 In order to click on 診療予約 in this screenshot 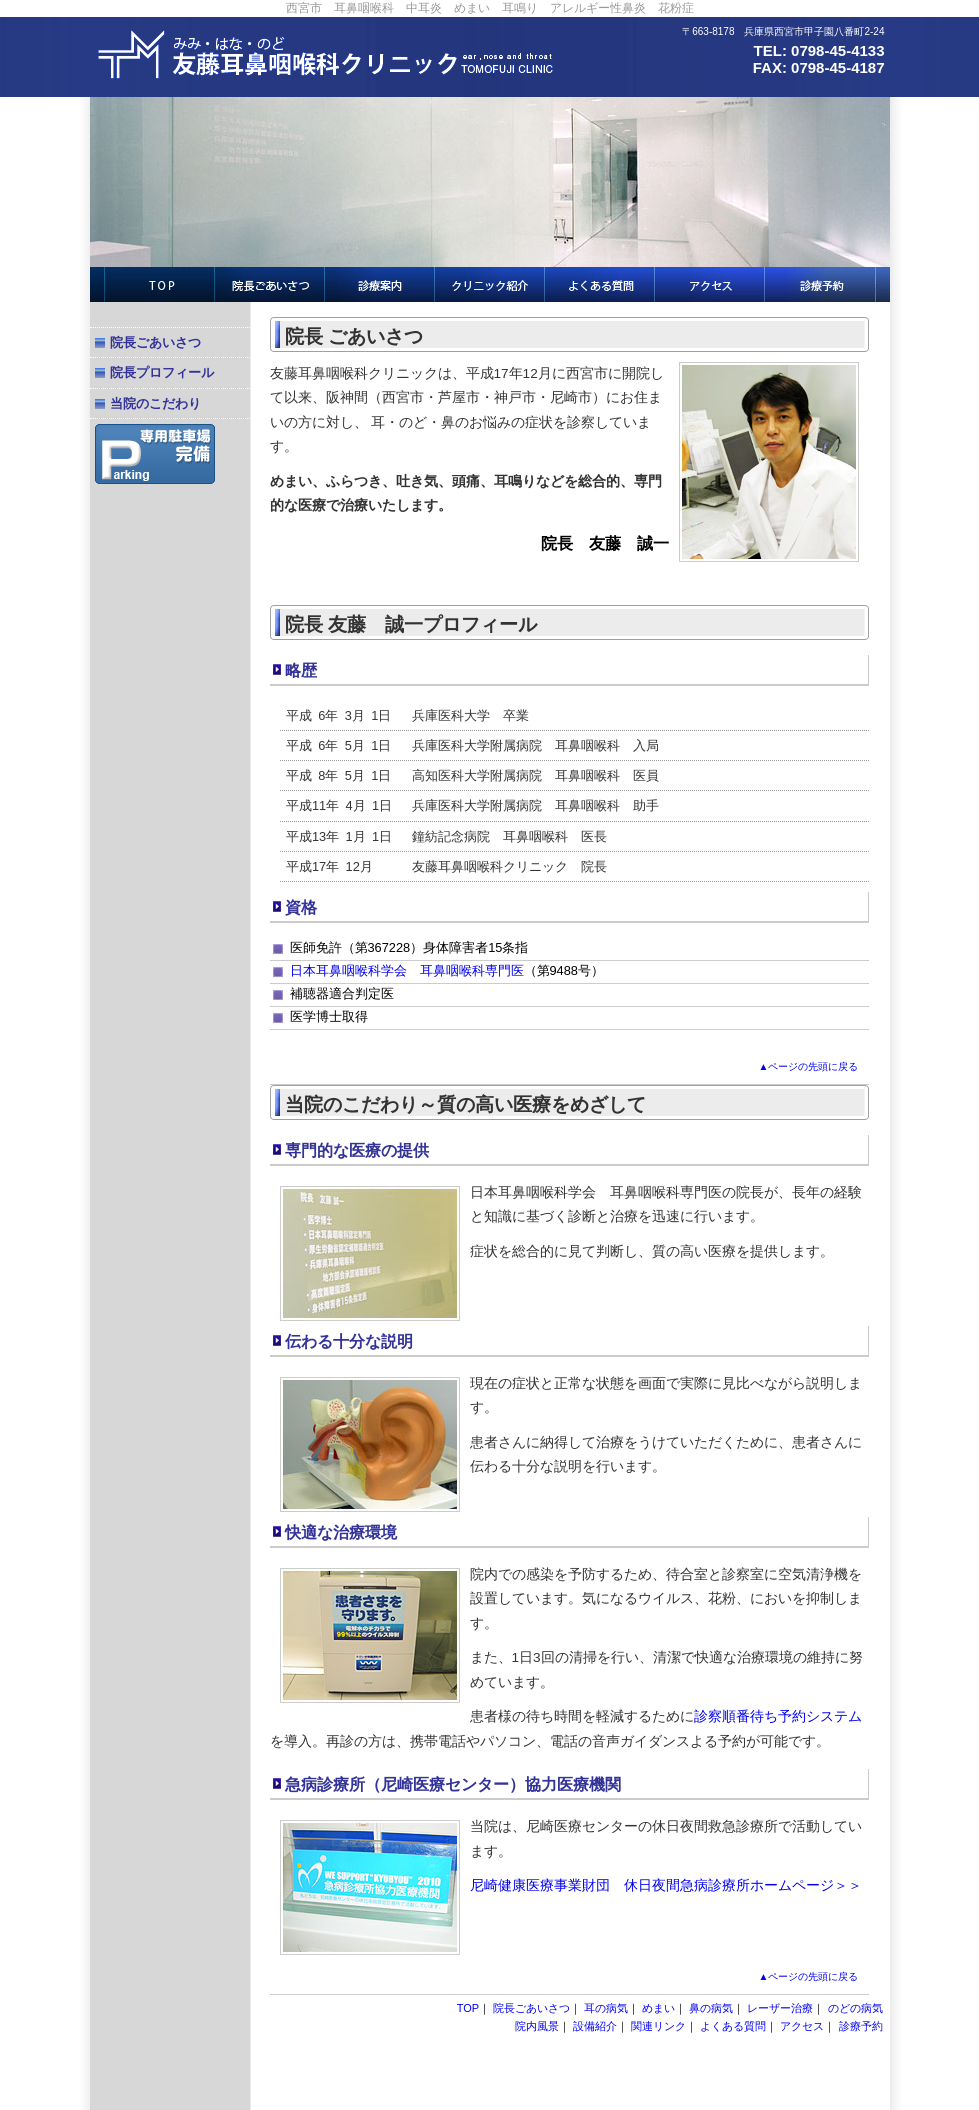, I will do `click(861, 2026)`.